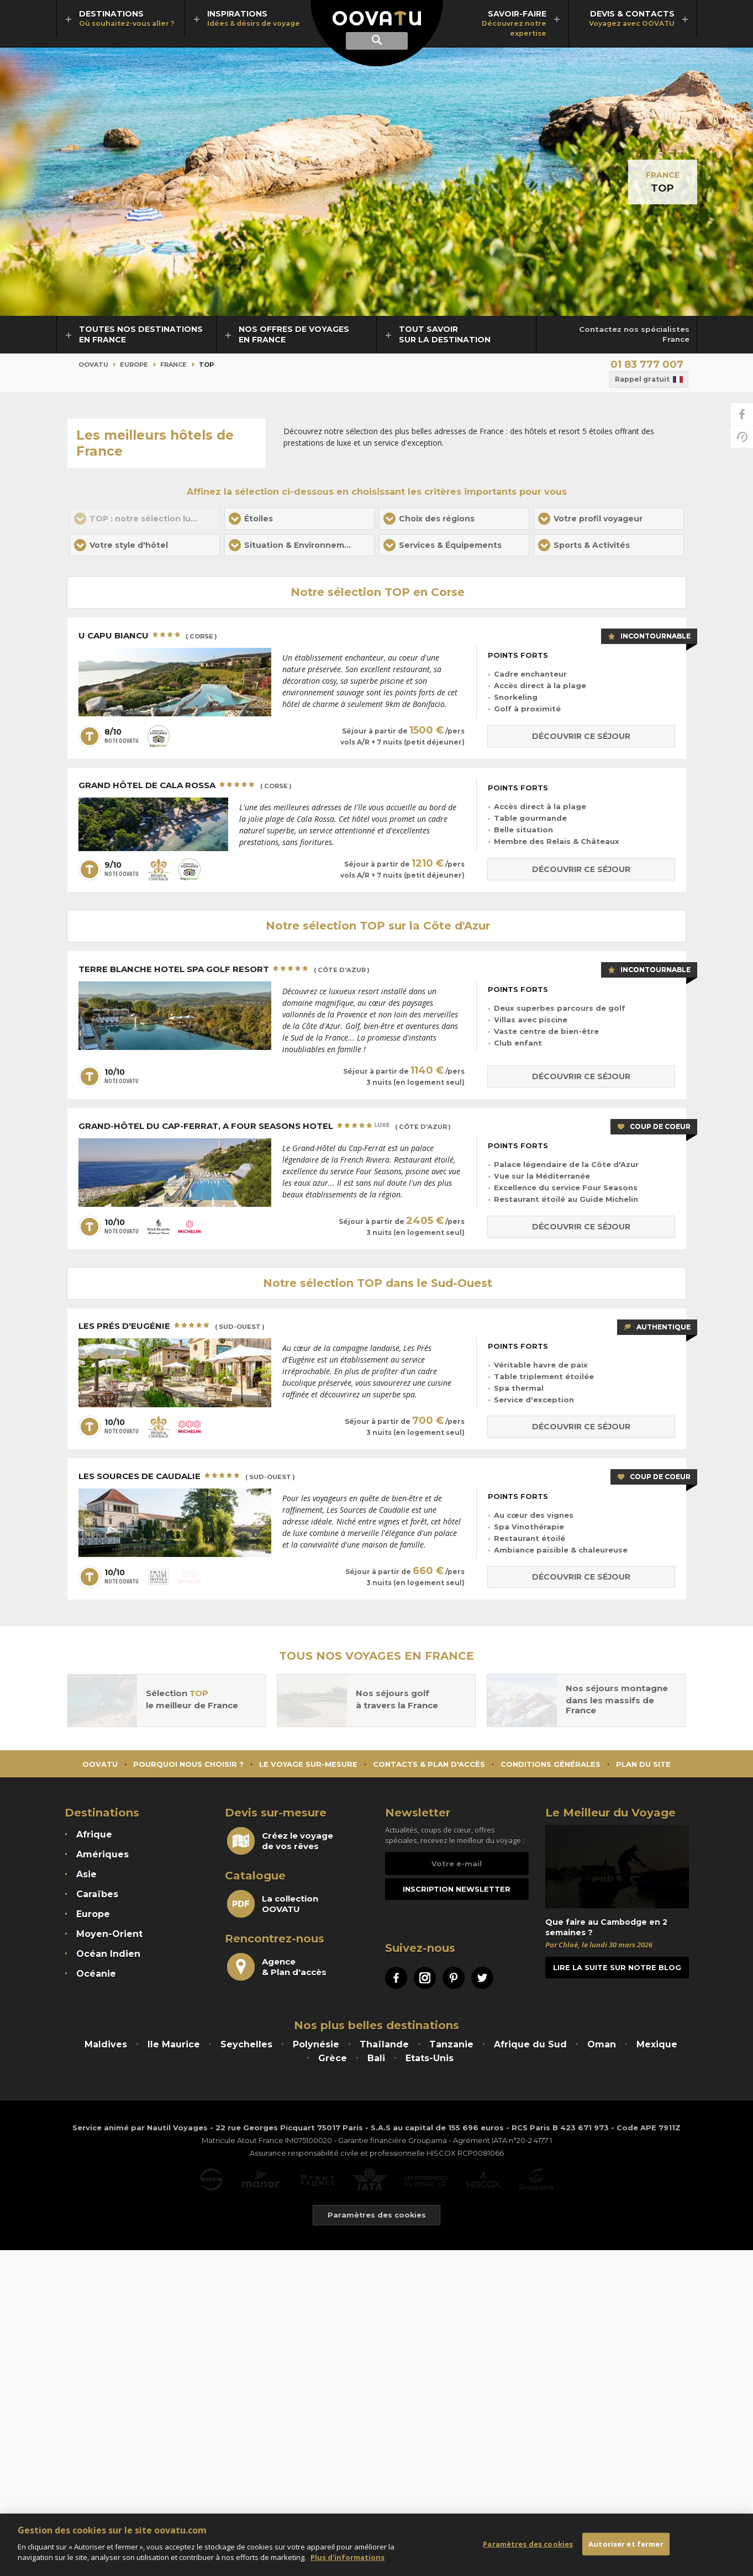 This screenshot has width=753, height=2576. I want to click on Plan du site, so click(643, 1764).